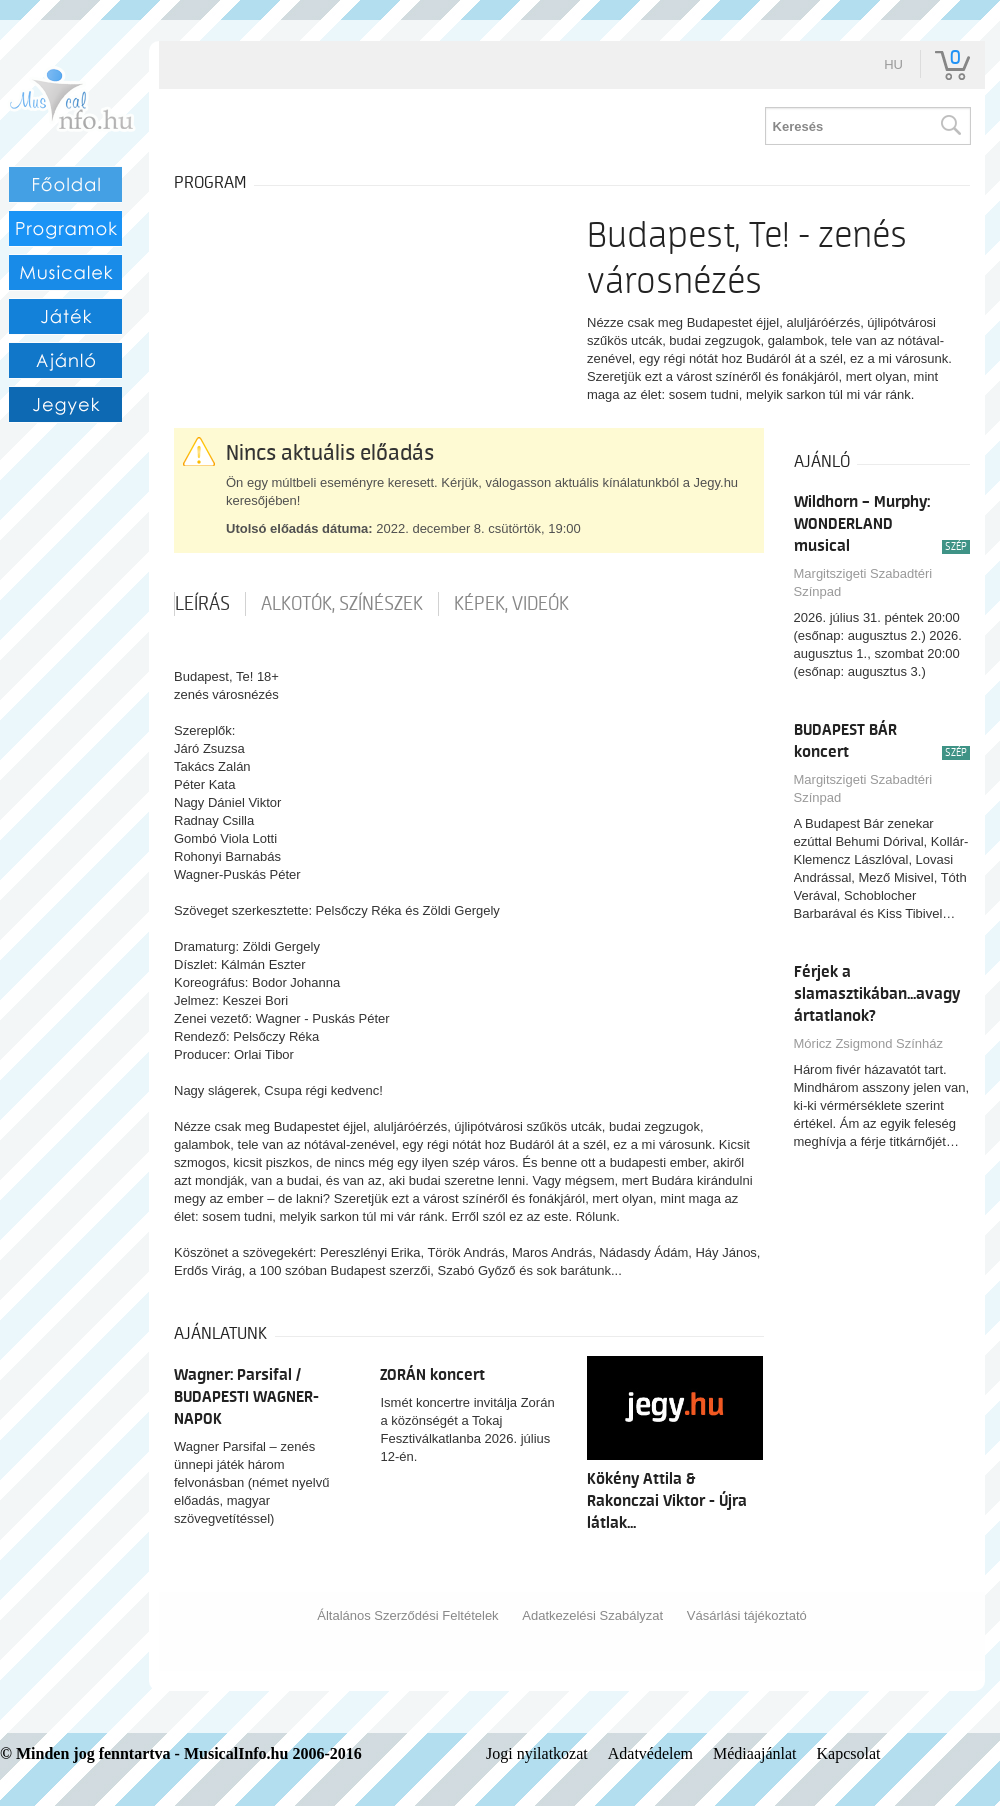  Describe the element at coordinates (202, 604) in the screenshot. I see `Leírás [tab]` at that location.